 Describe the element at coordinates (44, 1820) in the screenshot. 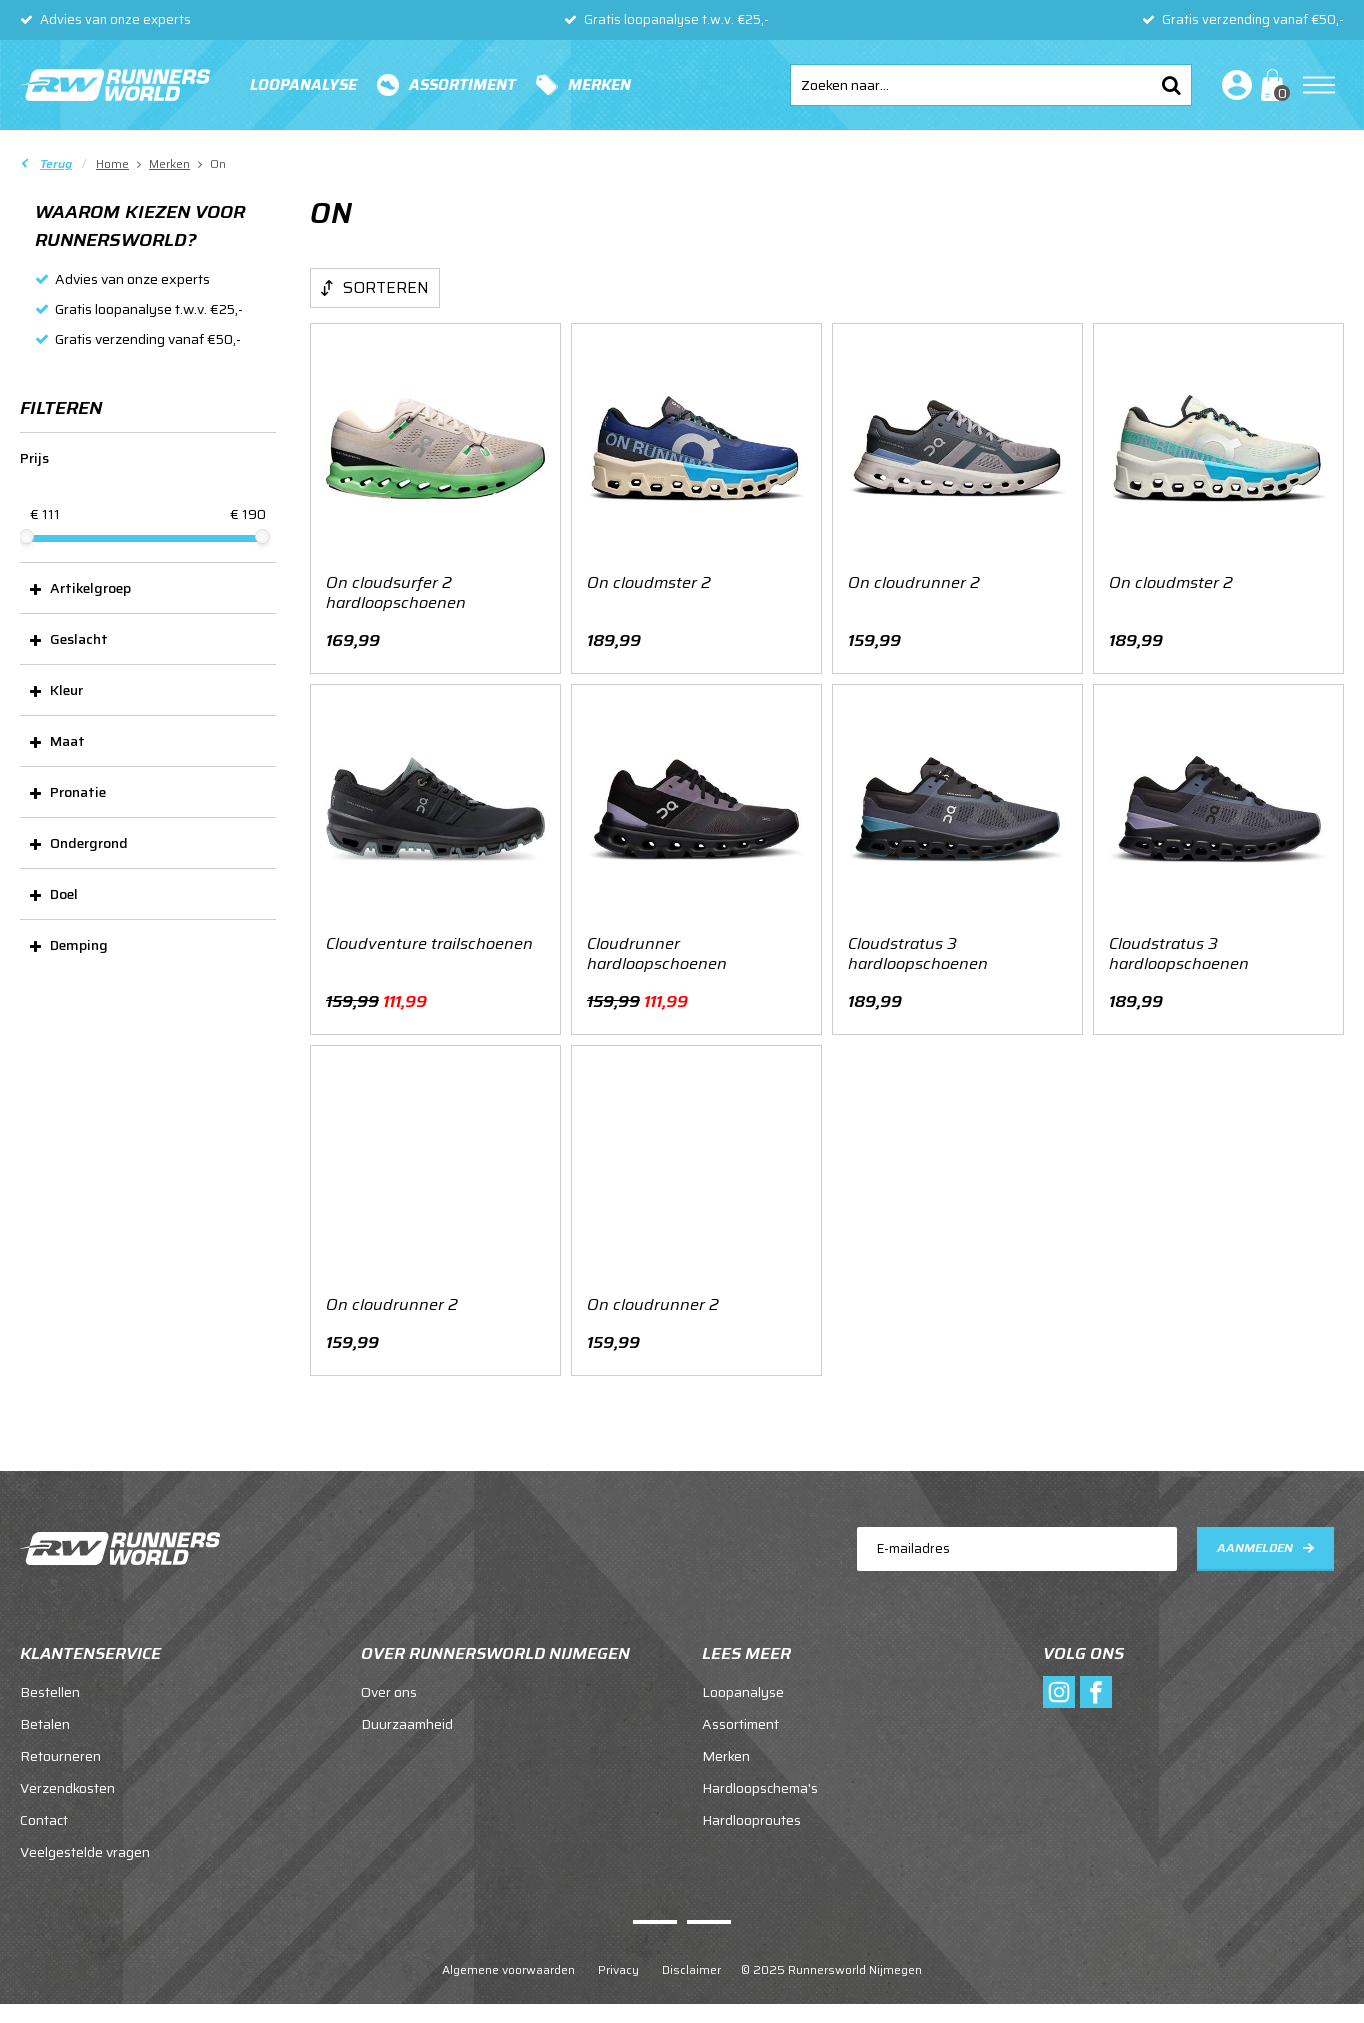

I see `Contact` at that location.